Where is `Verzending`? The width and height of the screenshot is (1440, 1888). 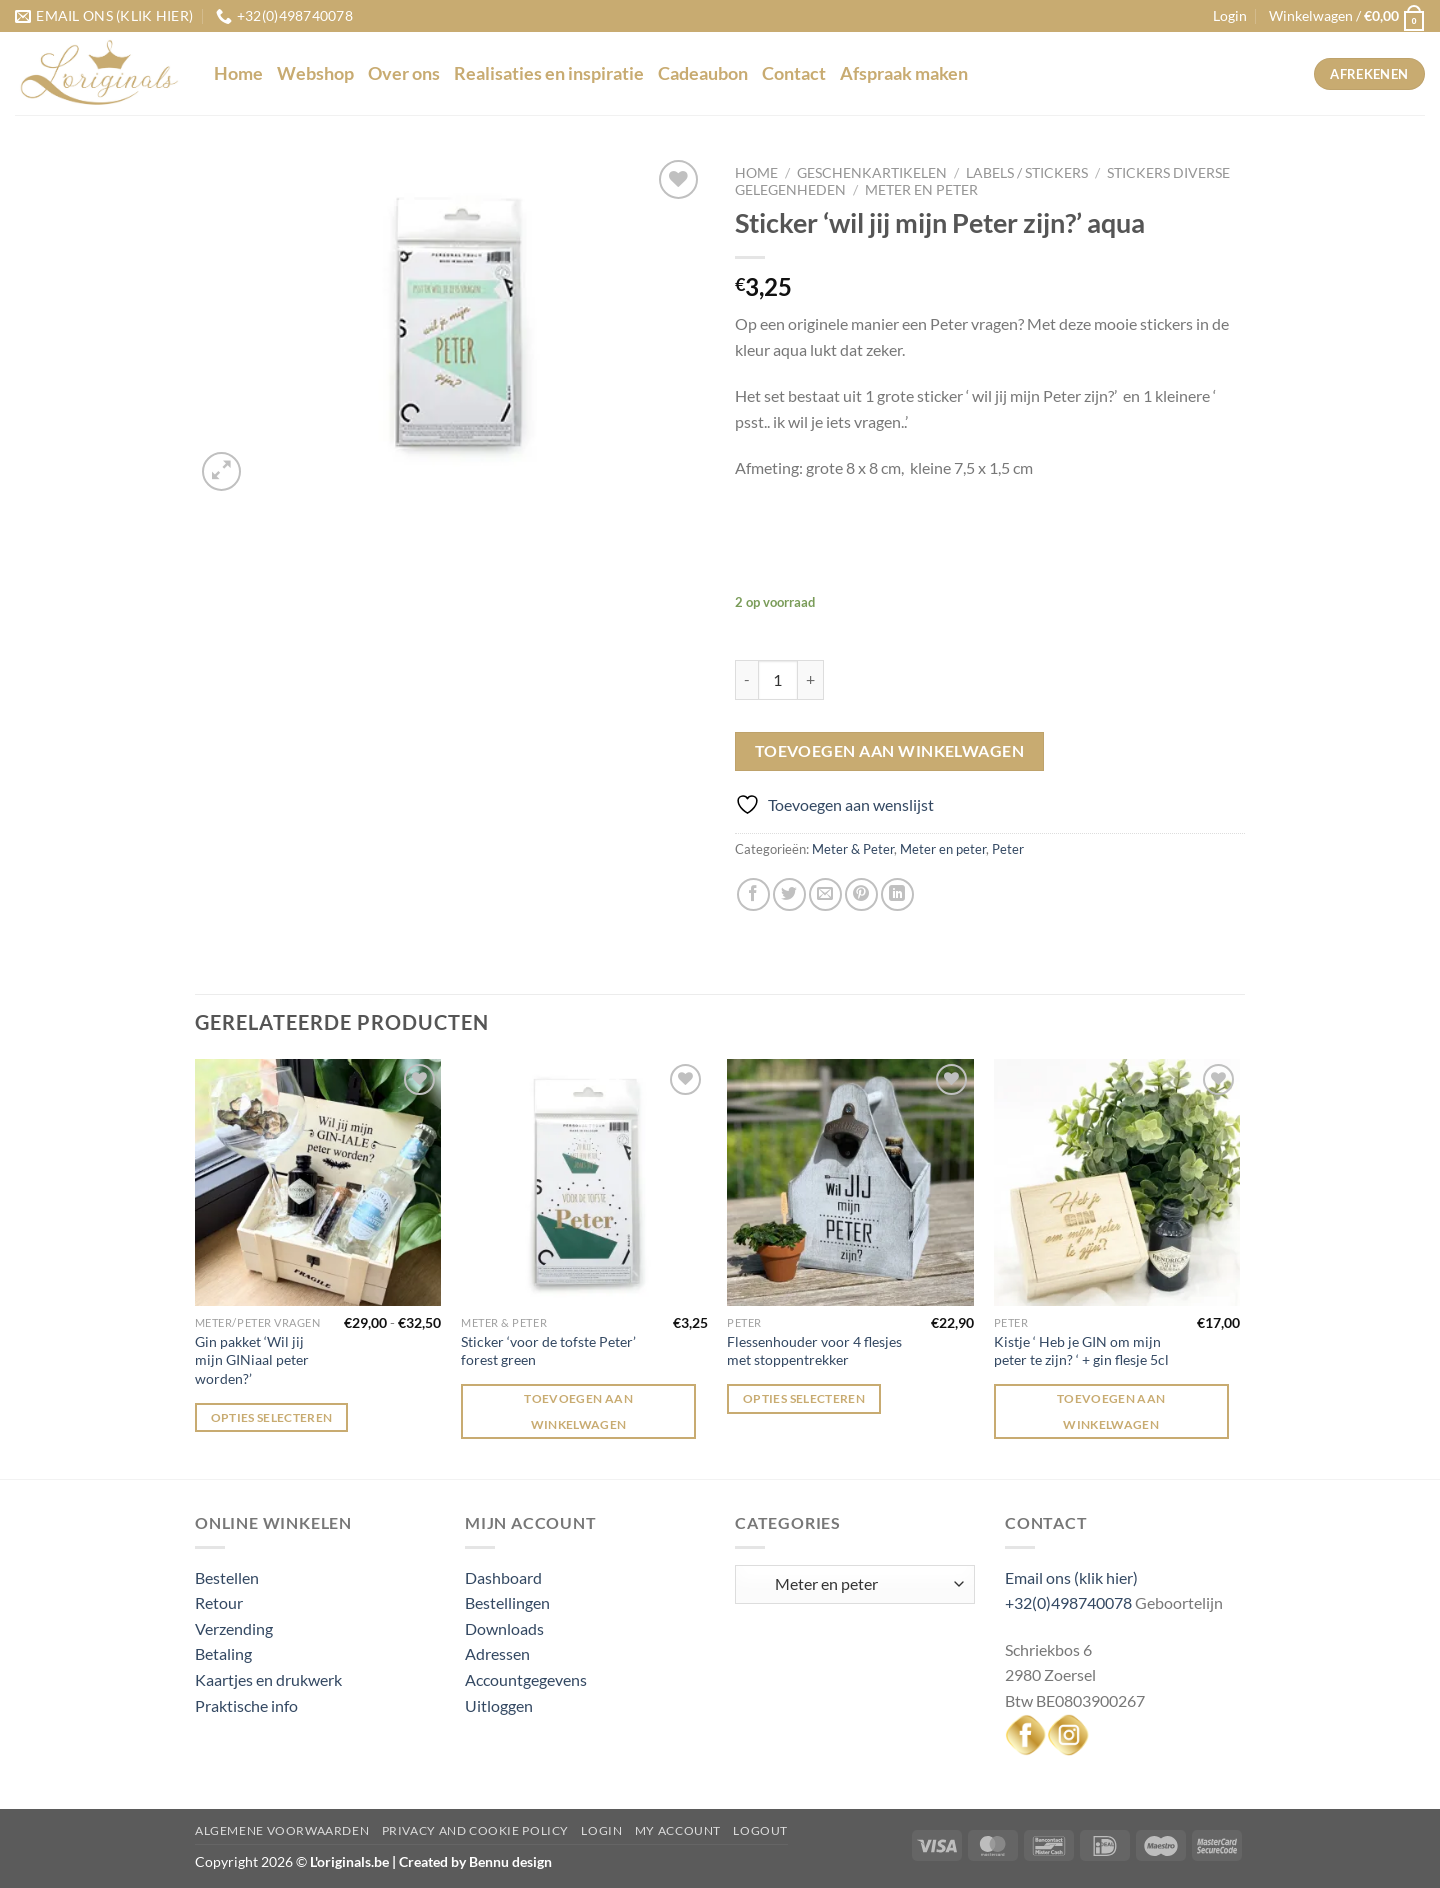 Verzending is located at coordinates (234, 1628).